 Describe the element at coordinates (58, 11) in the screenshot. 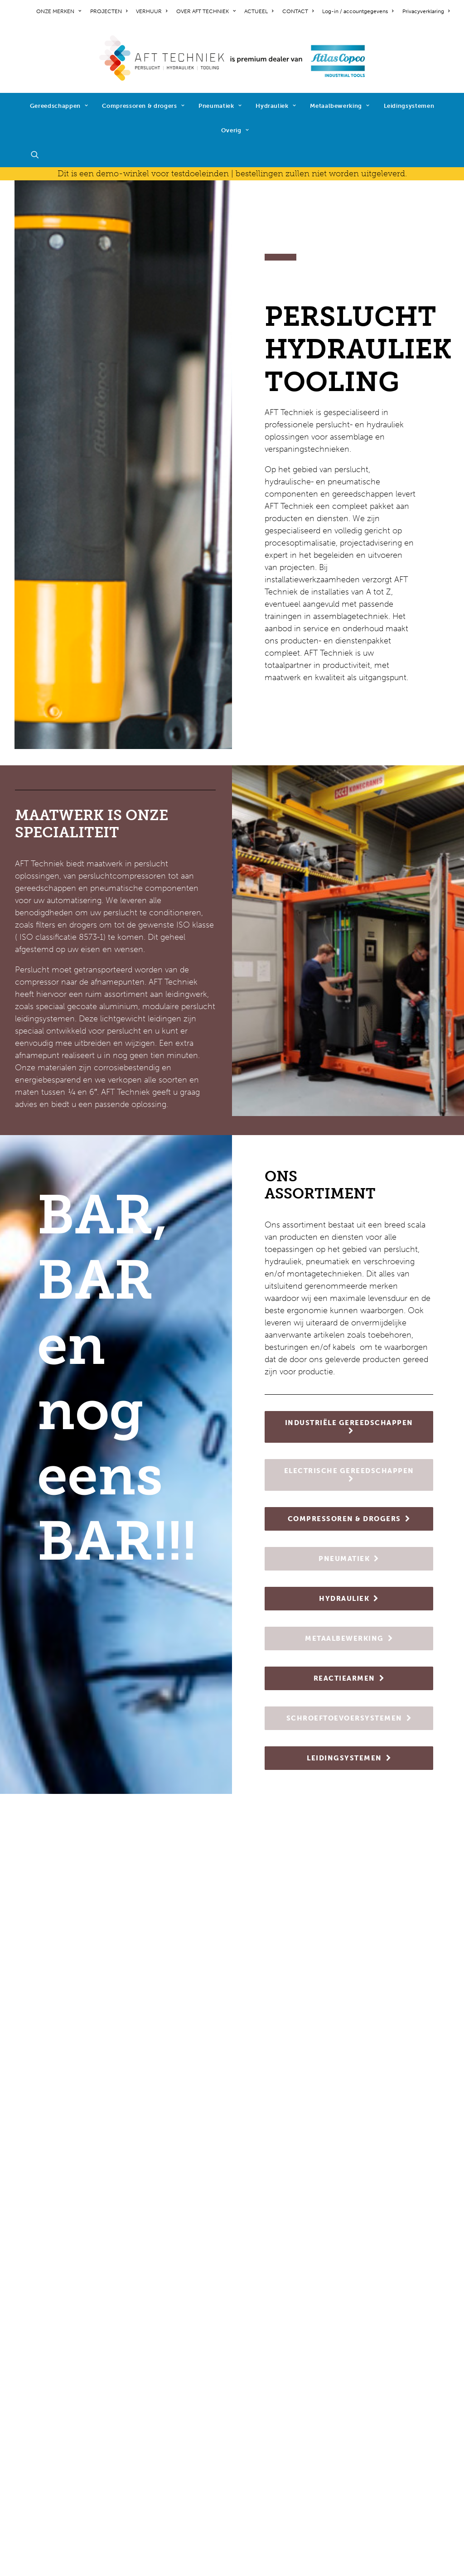

I see `ONZE MERKEN` at that location.